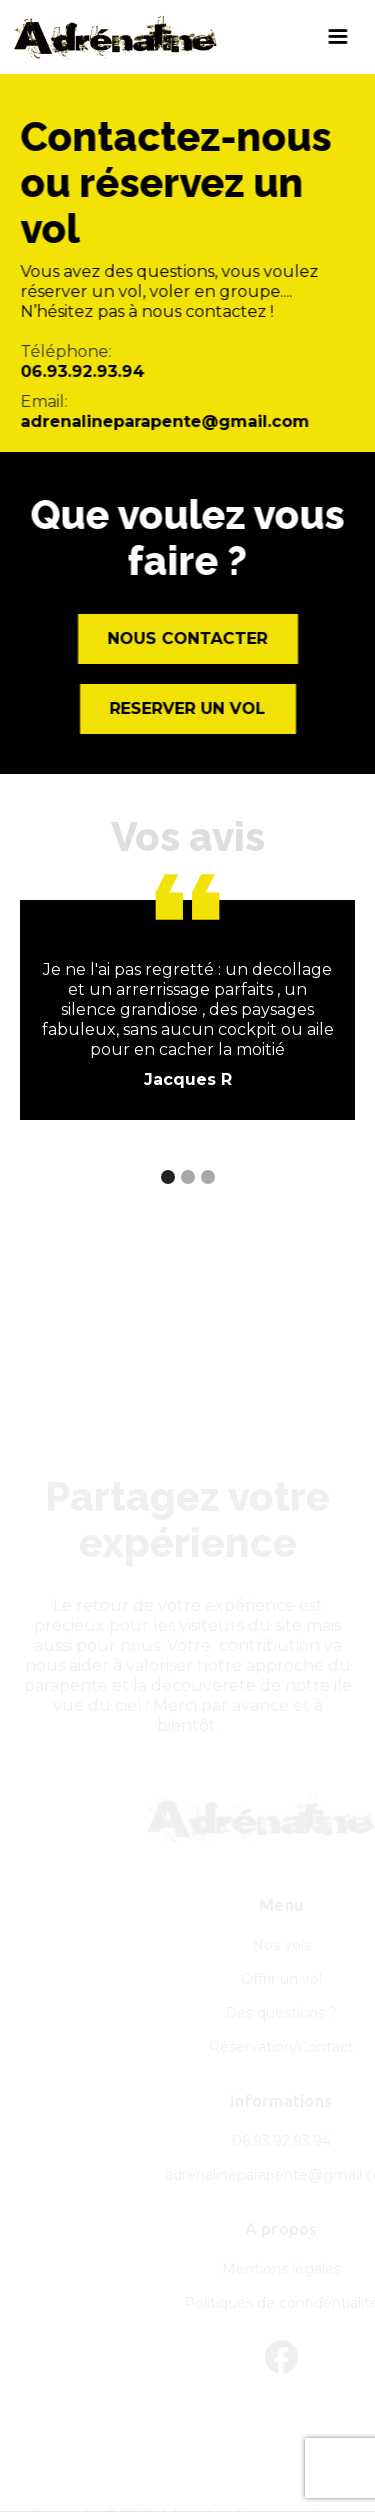 The image size is (375, 2512). Describe the element at coordinates (338, 37) in the screenshot. I see `[button]` at that location.